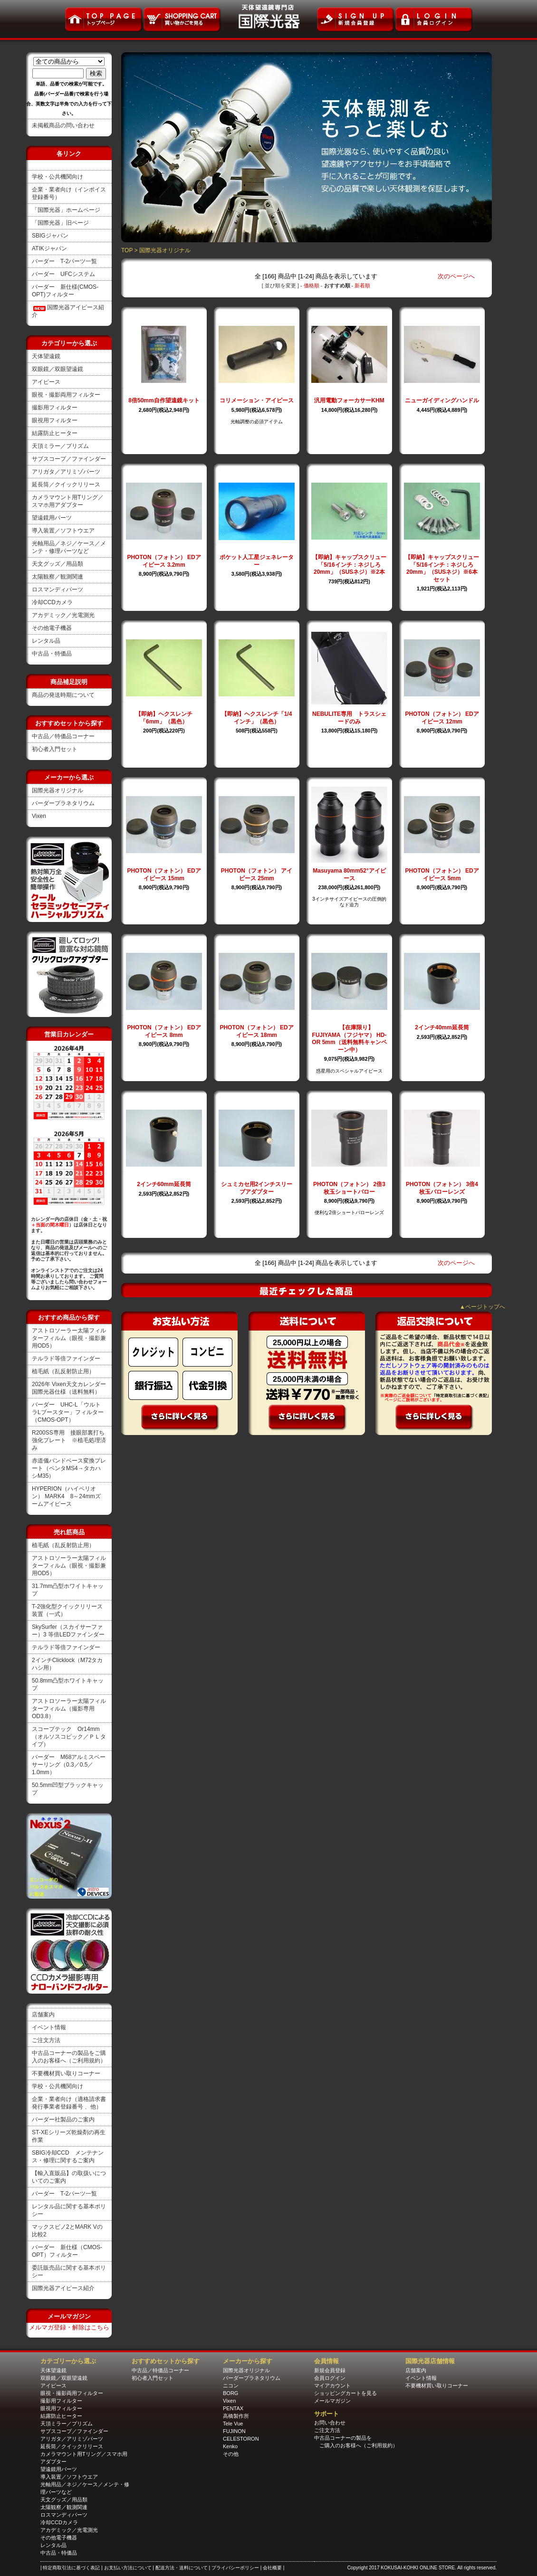 The width and height of the screenshot is (537, 2576). What do you see at coordinates (46, 356) in the screenshot?
I see `天体望遠鏡` at bounding box center [46, 356].